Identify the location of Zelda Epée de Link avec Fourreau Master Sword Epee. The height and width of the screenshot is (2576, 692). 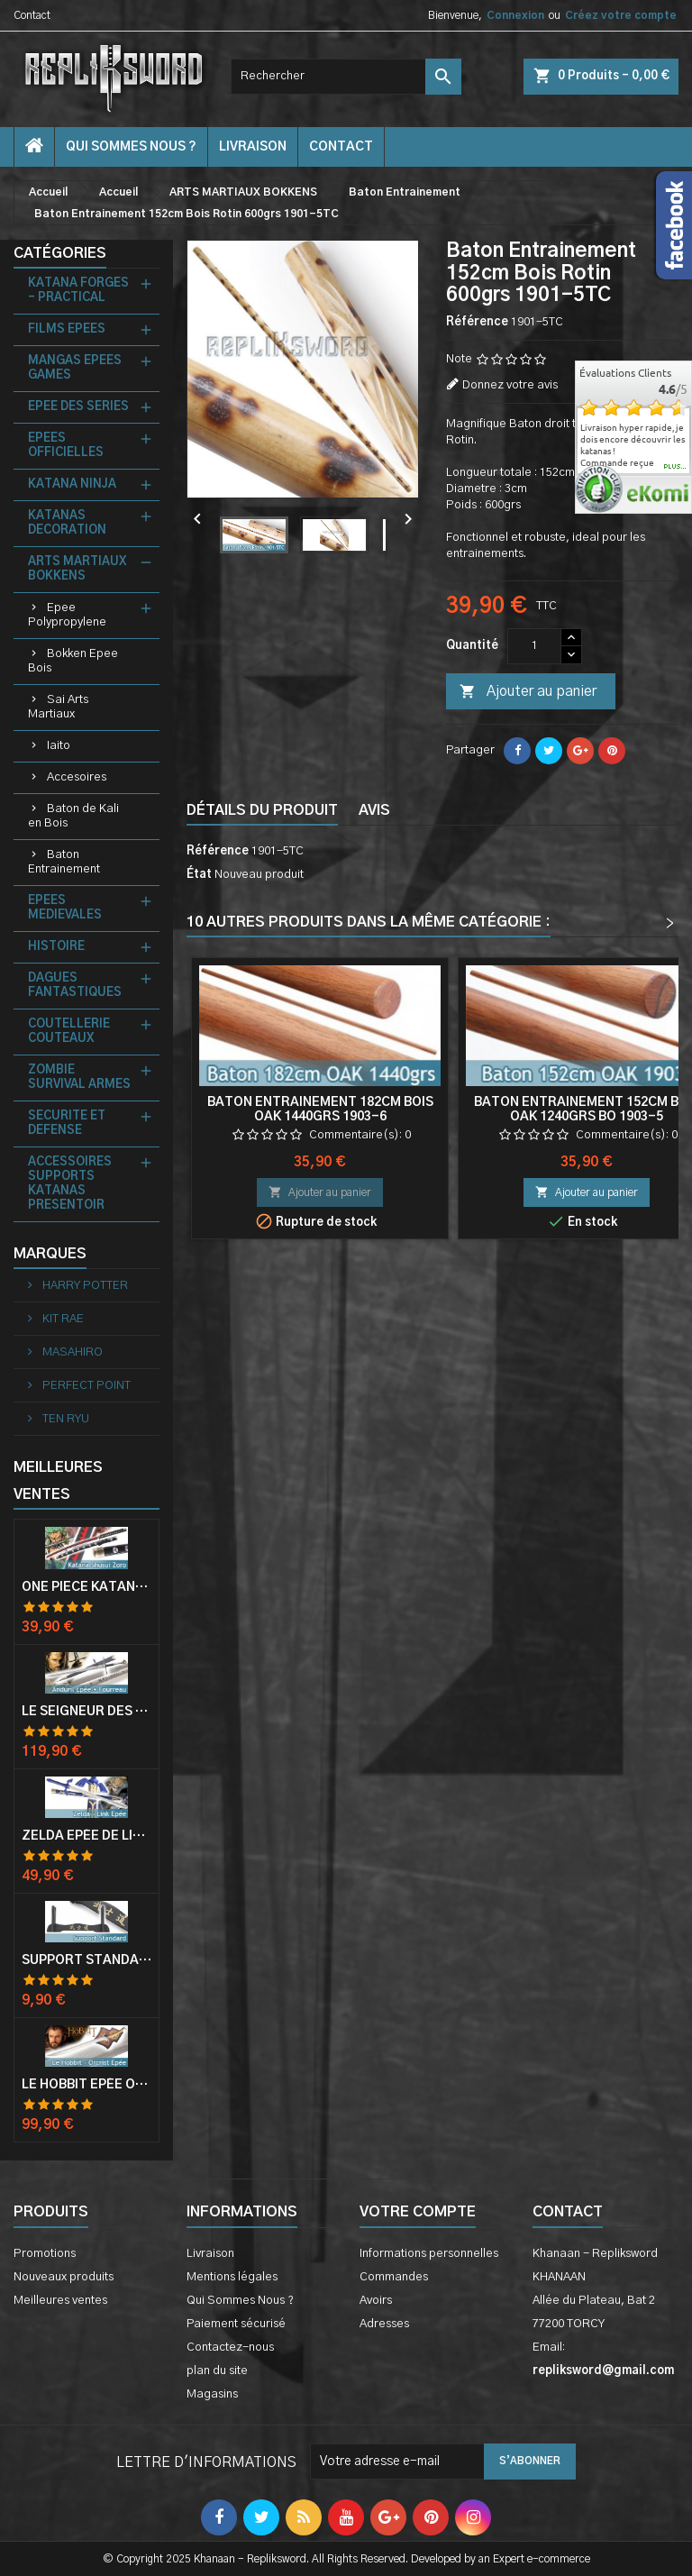
(86, 1836).